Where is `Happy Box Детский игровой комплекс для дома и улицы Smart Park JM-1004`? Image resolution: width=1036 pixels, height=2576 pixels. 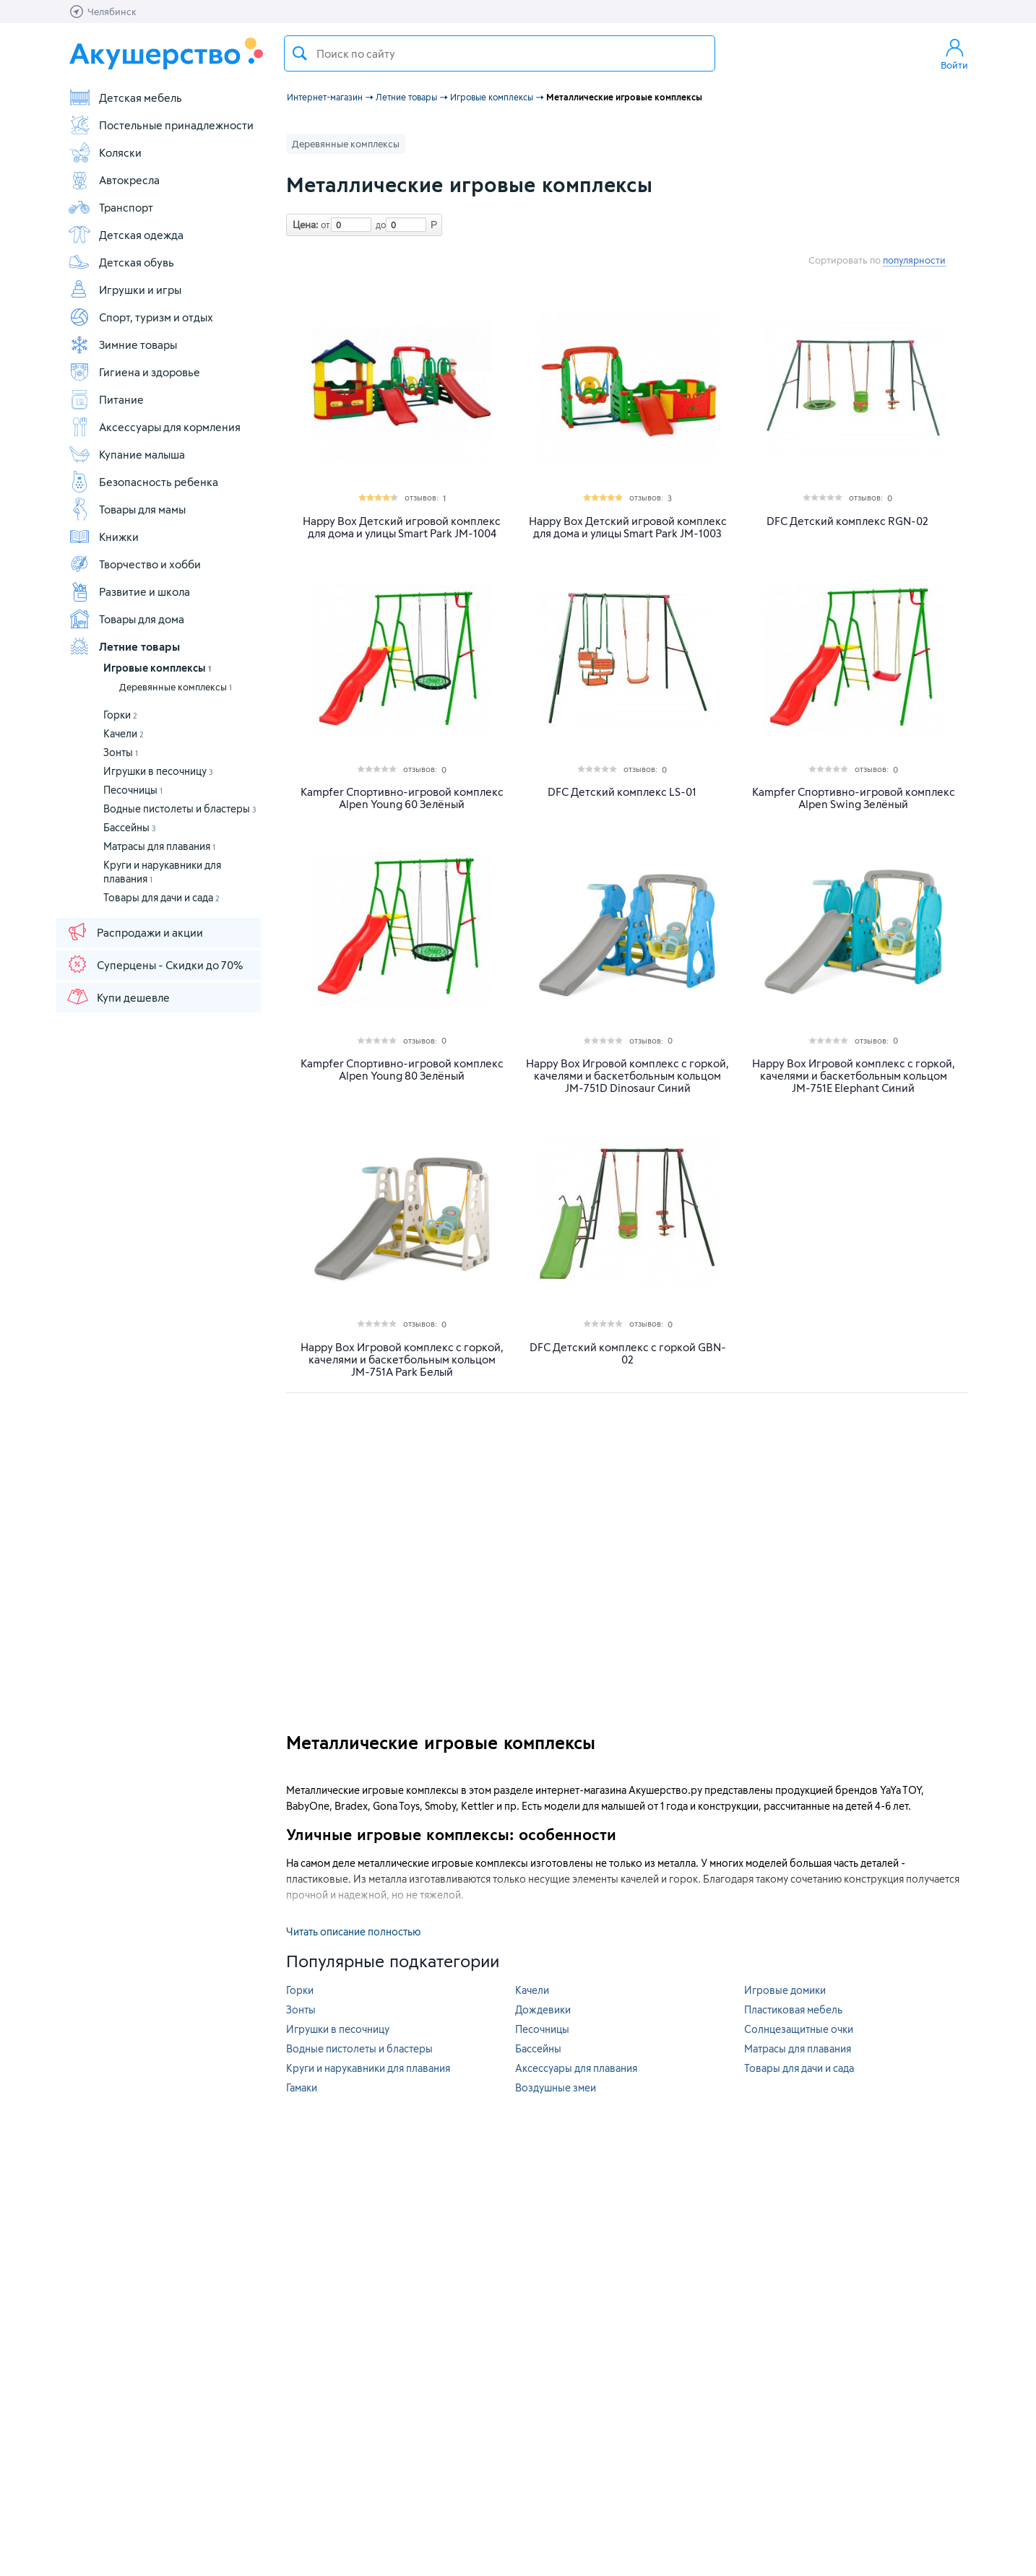
Happy Box Детский игровой комплекс для дома и улицы Smart Park JM-1004 is located at coordinates (402, 527).